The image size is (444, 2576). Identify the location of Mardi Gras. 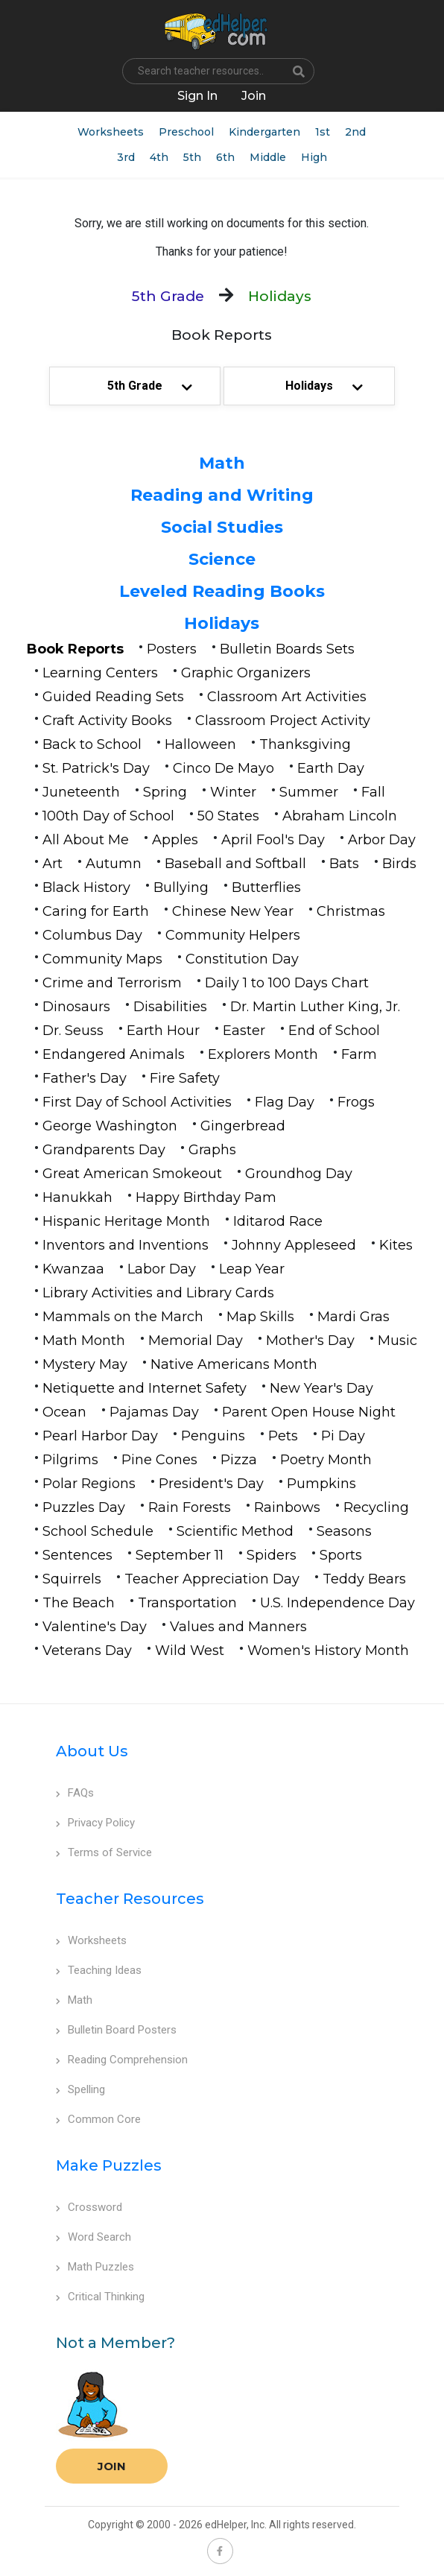
(353, 1316).